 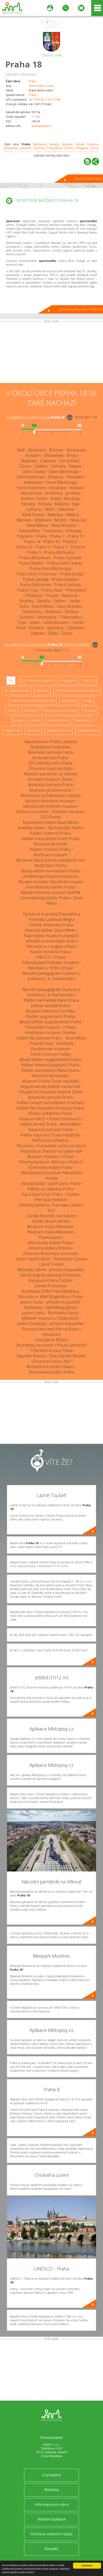 I want to click on Museum Montanelli, so click(x=50, y=1075).